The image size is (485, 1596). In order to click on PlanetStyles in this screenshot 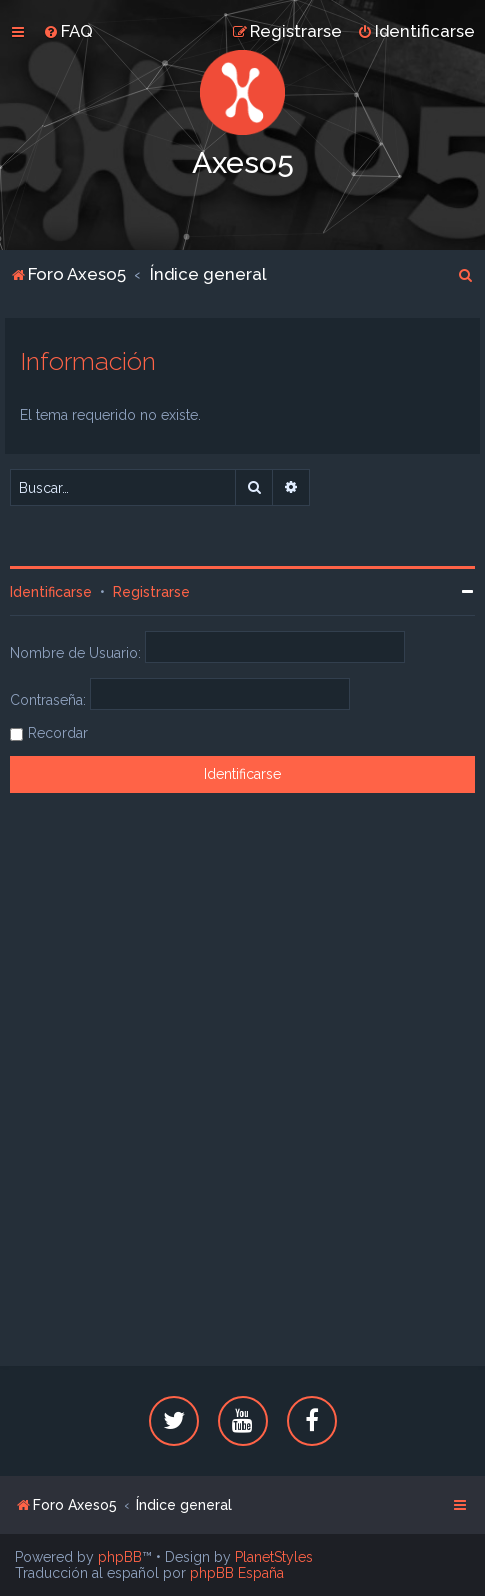, I will do `click(274, 1557)`.